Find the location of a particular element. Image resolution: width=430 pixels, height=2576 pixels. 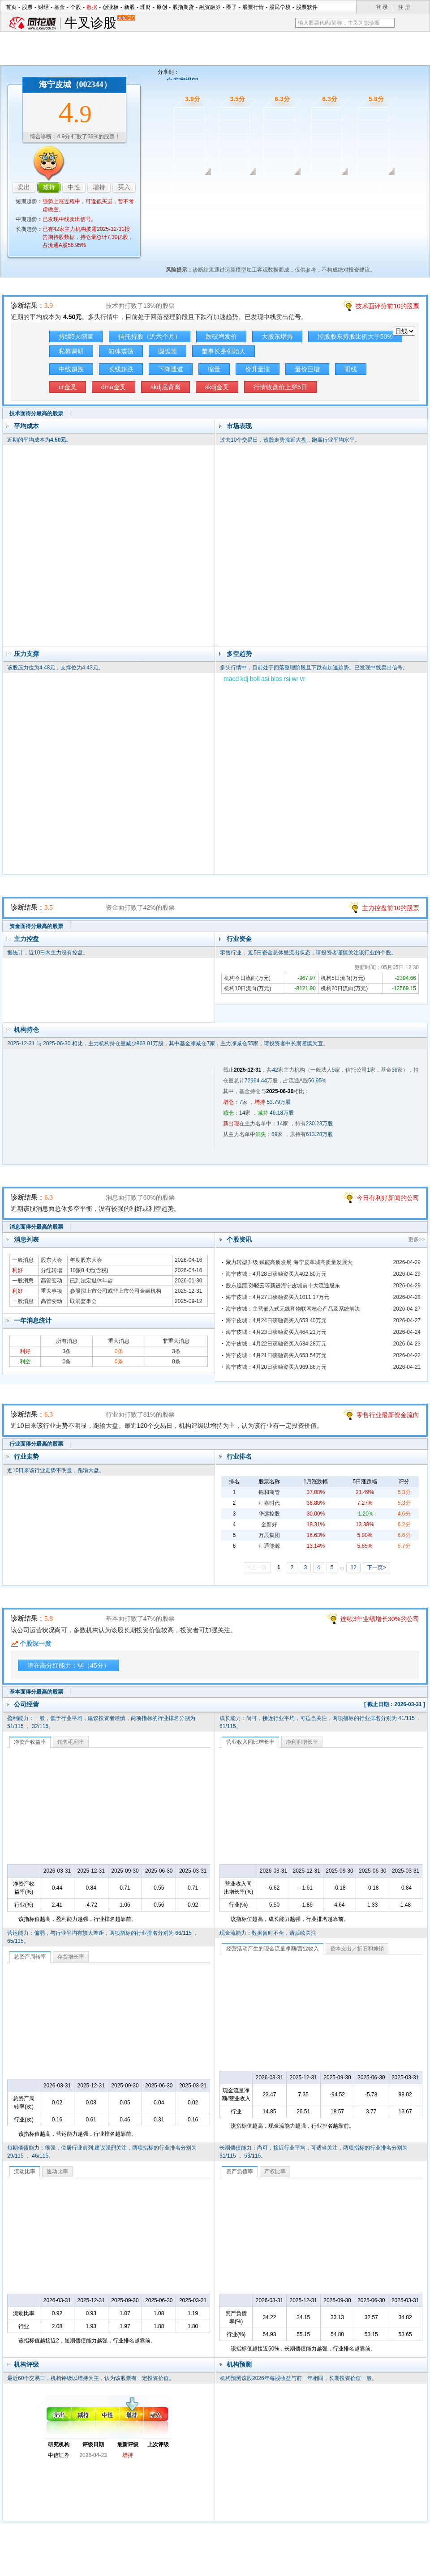

财经 is located at coordinates (43, 7).